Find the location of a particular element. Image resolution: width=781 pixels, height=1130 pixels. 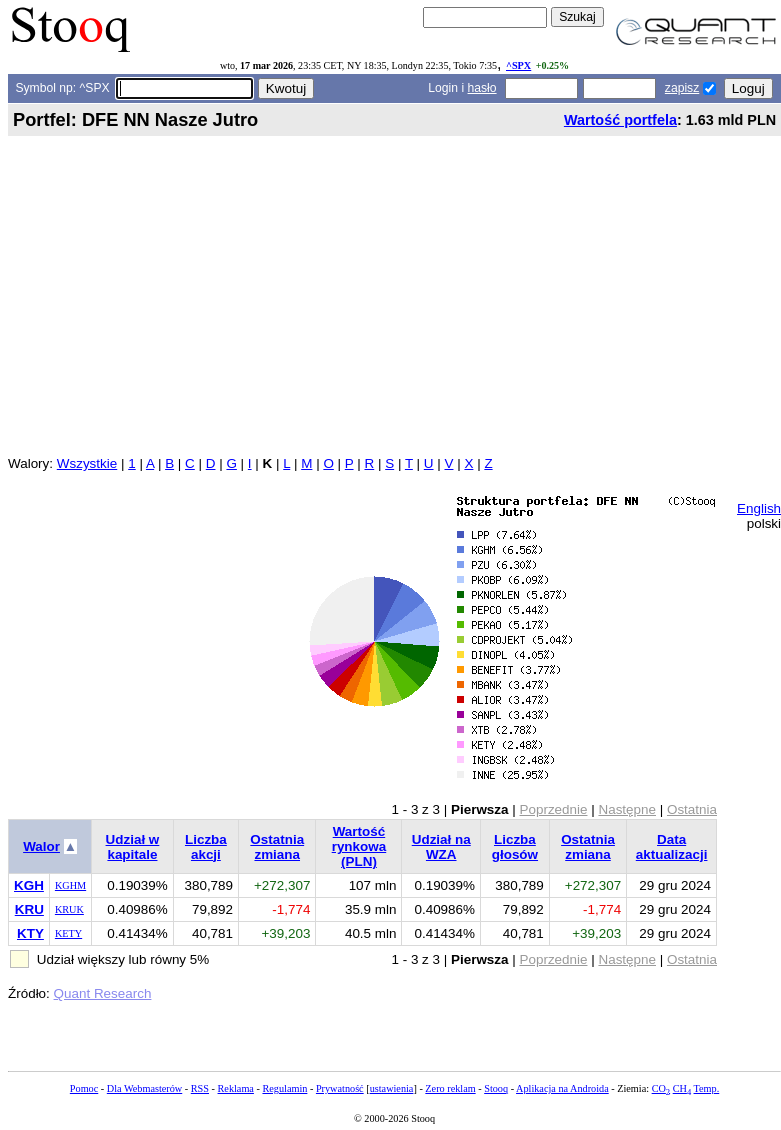

Prywatność is located at coordinates (340, 1088).